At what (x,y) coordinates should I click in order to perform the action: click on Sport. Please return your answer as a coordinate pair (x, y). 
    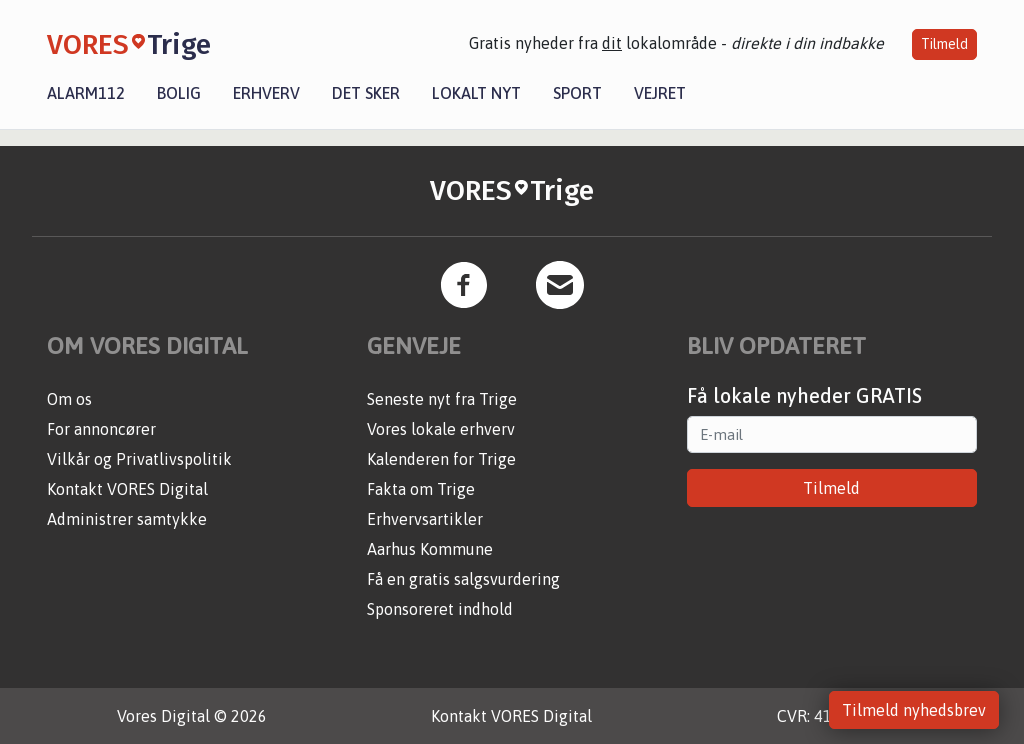
    Looking at the image, I should click on (577, 93).